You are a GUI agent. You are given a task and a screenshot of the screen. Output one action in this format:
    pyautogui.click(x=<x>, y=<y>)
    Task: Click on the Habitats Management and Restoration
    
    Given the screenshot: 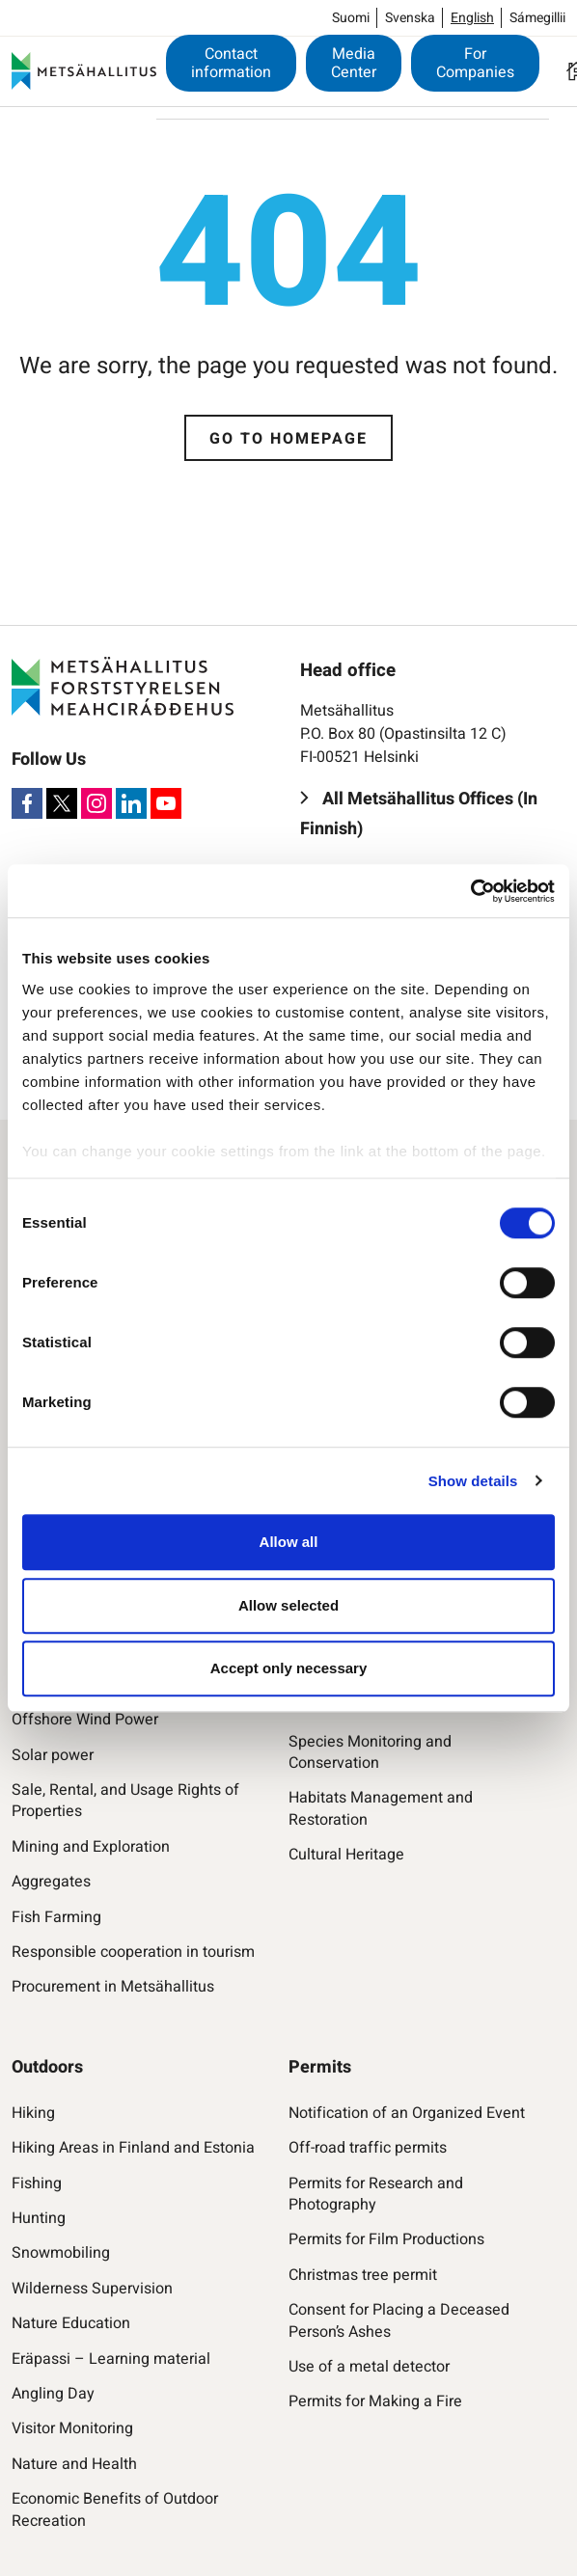 What is the action you would take?
    pyautogui.click(x=380, y=1808)
    